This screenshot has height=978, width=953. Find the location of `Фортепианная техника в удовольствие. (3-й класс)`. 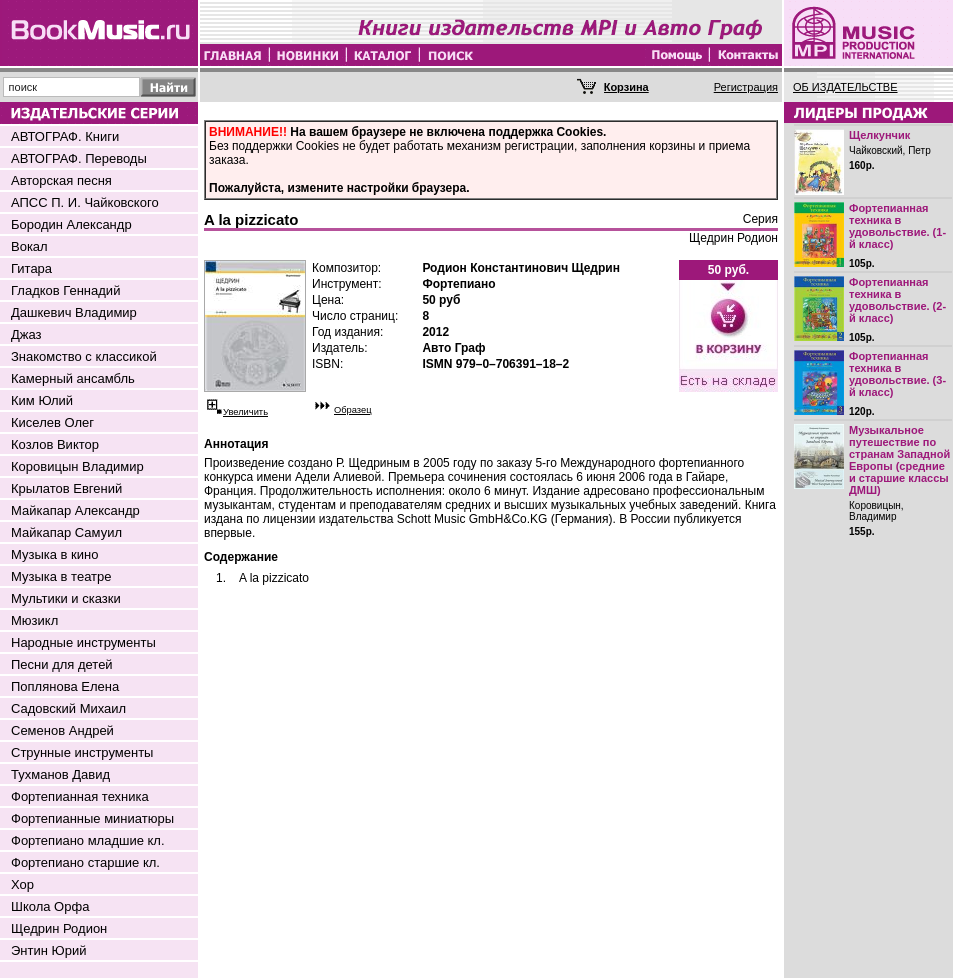

Фортепианная техника в удовольствие. (3-й класс) is located at coordinates (897, 374).